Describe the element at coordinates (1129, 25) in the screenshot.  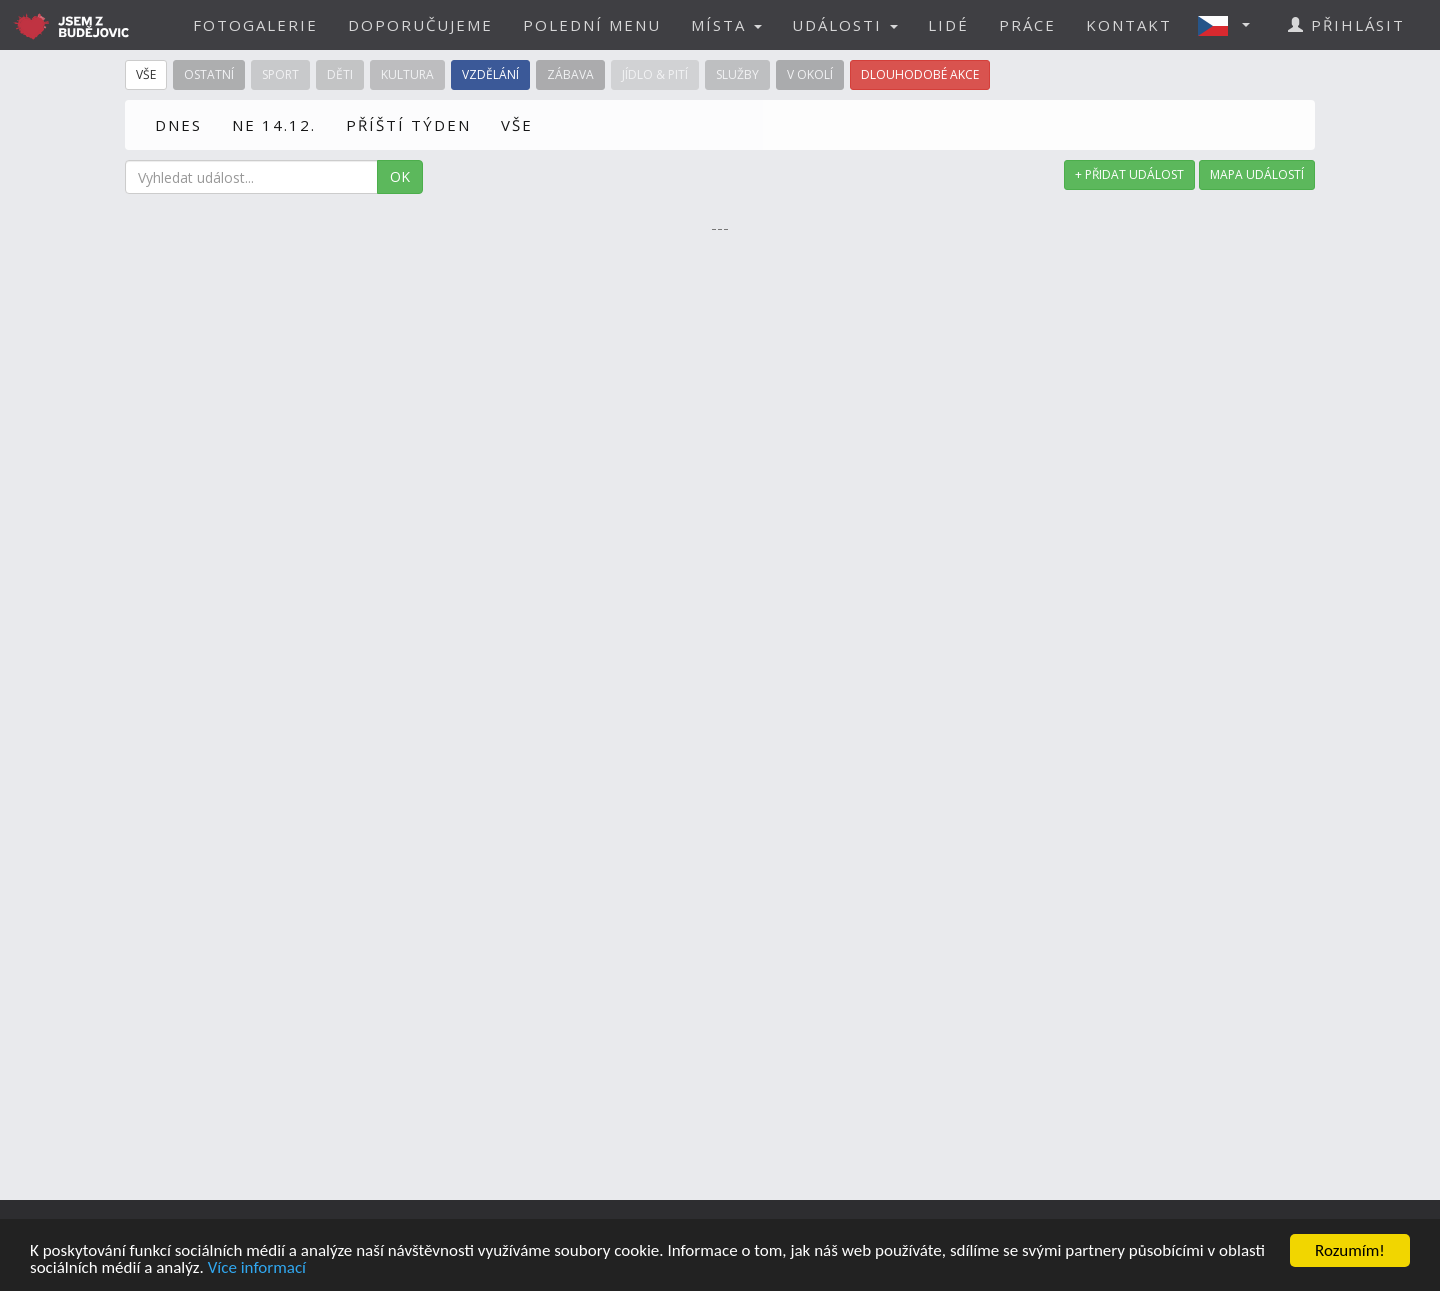
I see `KONTAKT` at that location.